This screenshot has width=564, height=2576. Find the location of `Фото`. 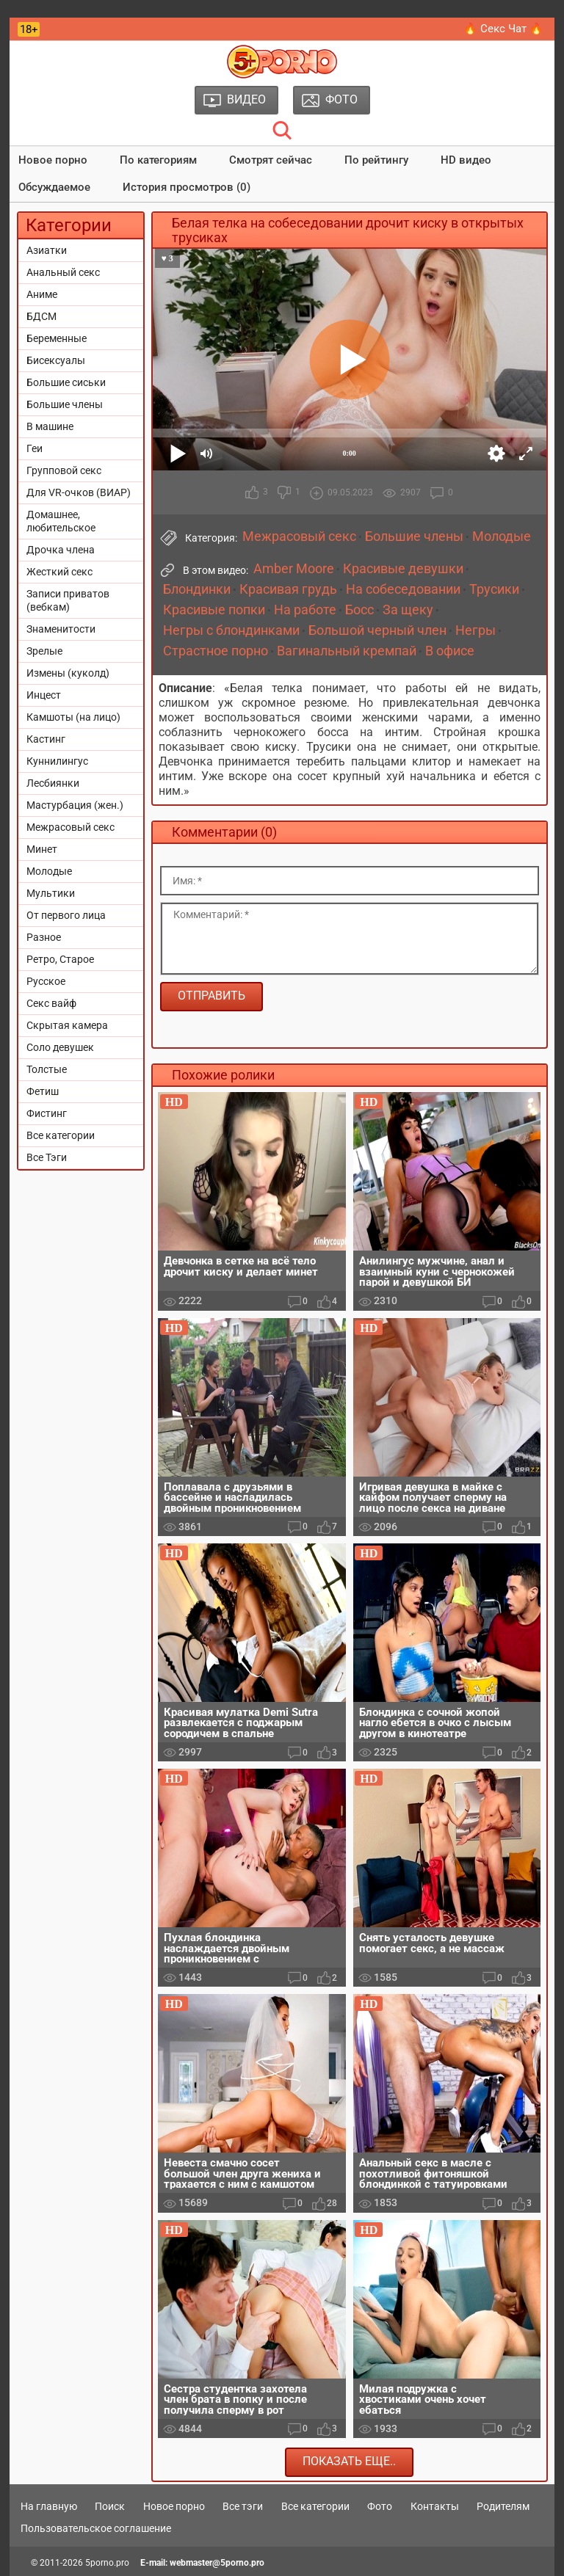

Фото is located at coordinates (379, 2506).